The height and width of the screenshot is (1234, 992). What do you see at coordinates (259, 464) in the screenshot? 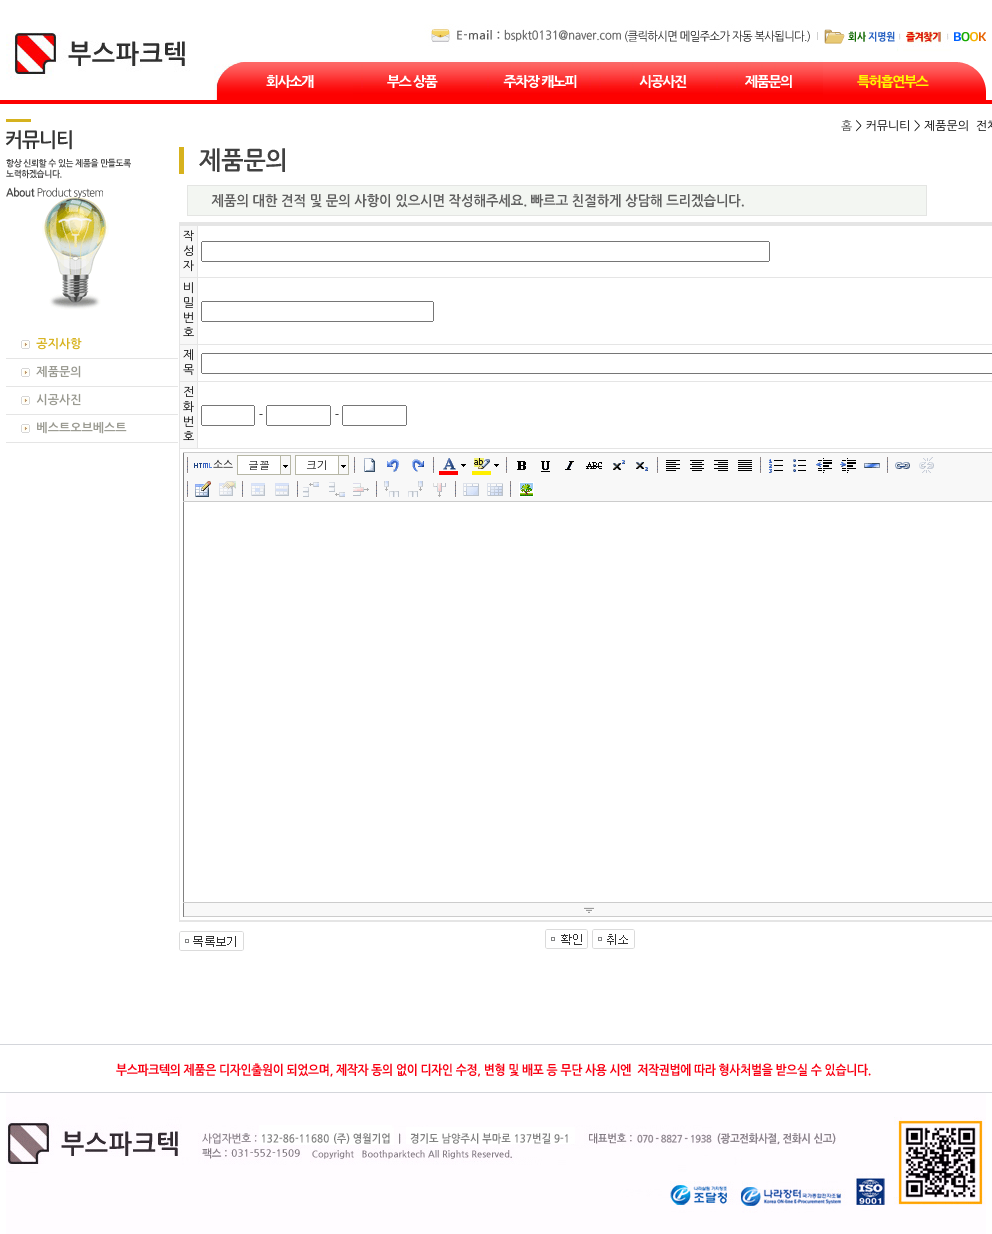
I see `글꼴` at bounding box center [259, 464].